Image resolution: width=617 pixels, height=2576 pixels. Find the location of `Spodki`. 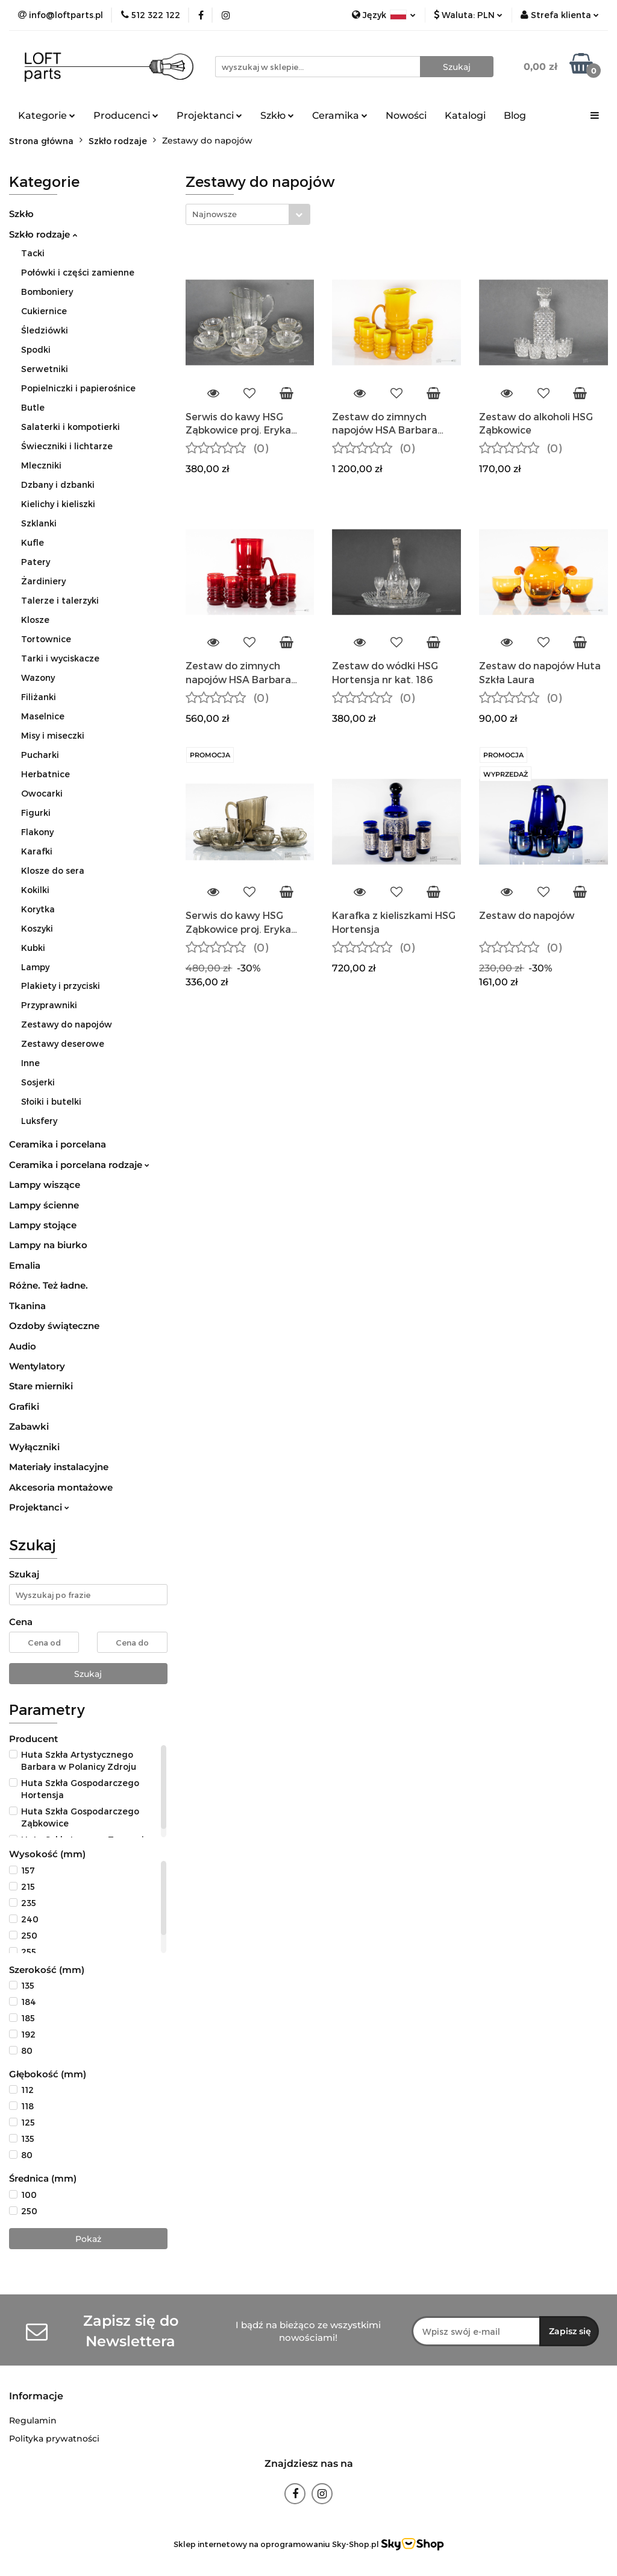

Spodki is located at coordinates (36, 349).